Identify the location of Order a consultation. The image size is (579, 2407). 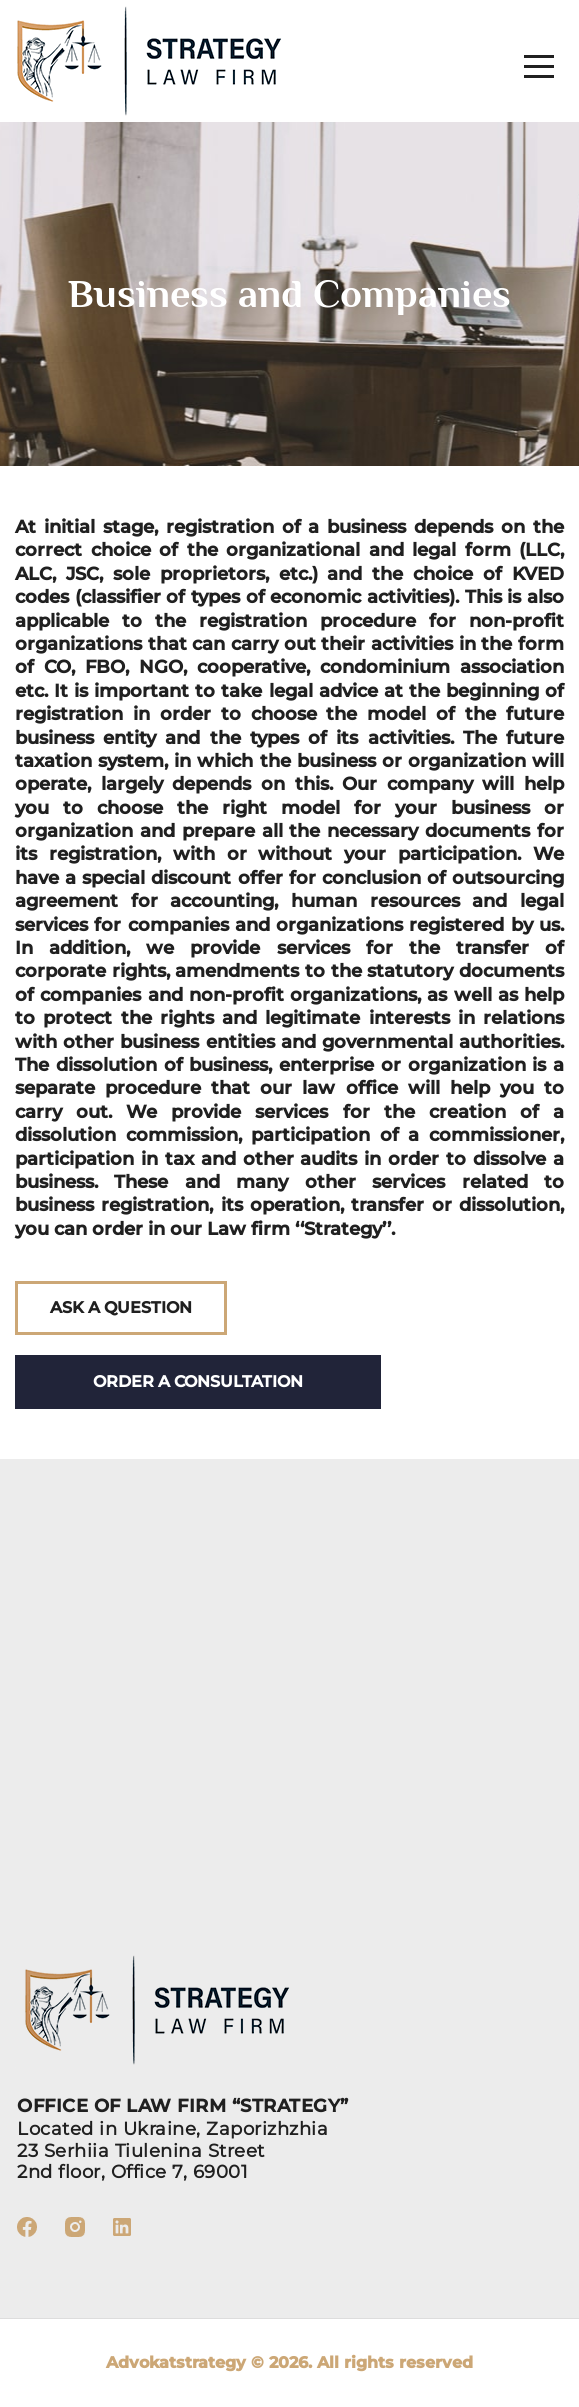
(198, 1381).